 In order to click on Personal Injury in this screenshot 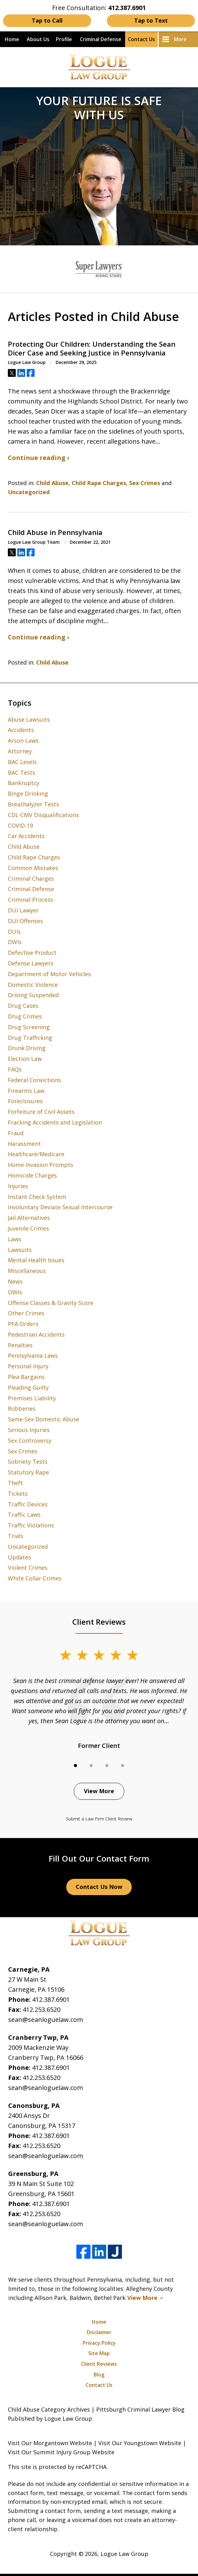, I will do `click(28, 1366)`.